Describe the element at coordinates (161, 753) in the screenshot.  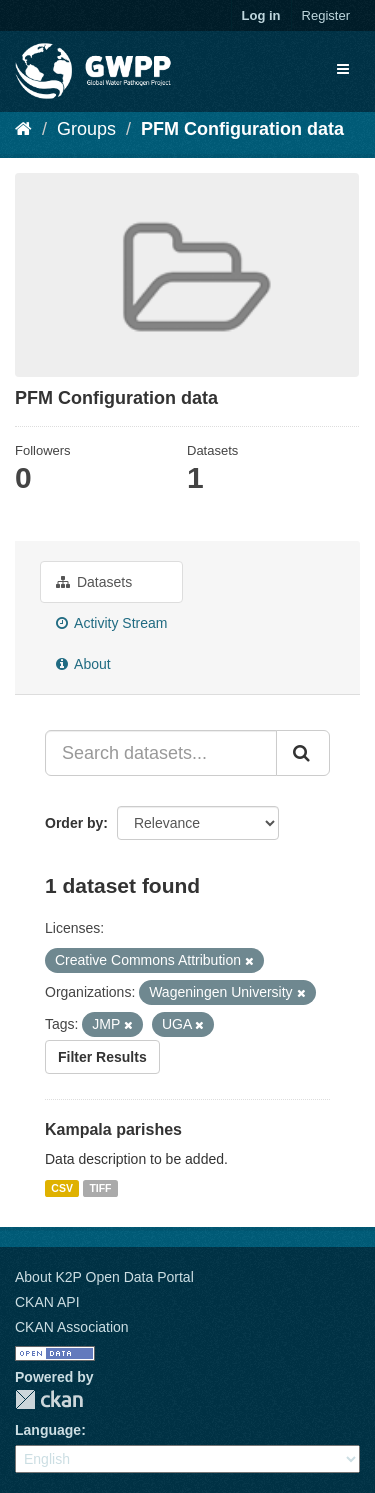
I see `[Search datasets...]` at that location.